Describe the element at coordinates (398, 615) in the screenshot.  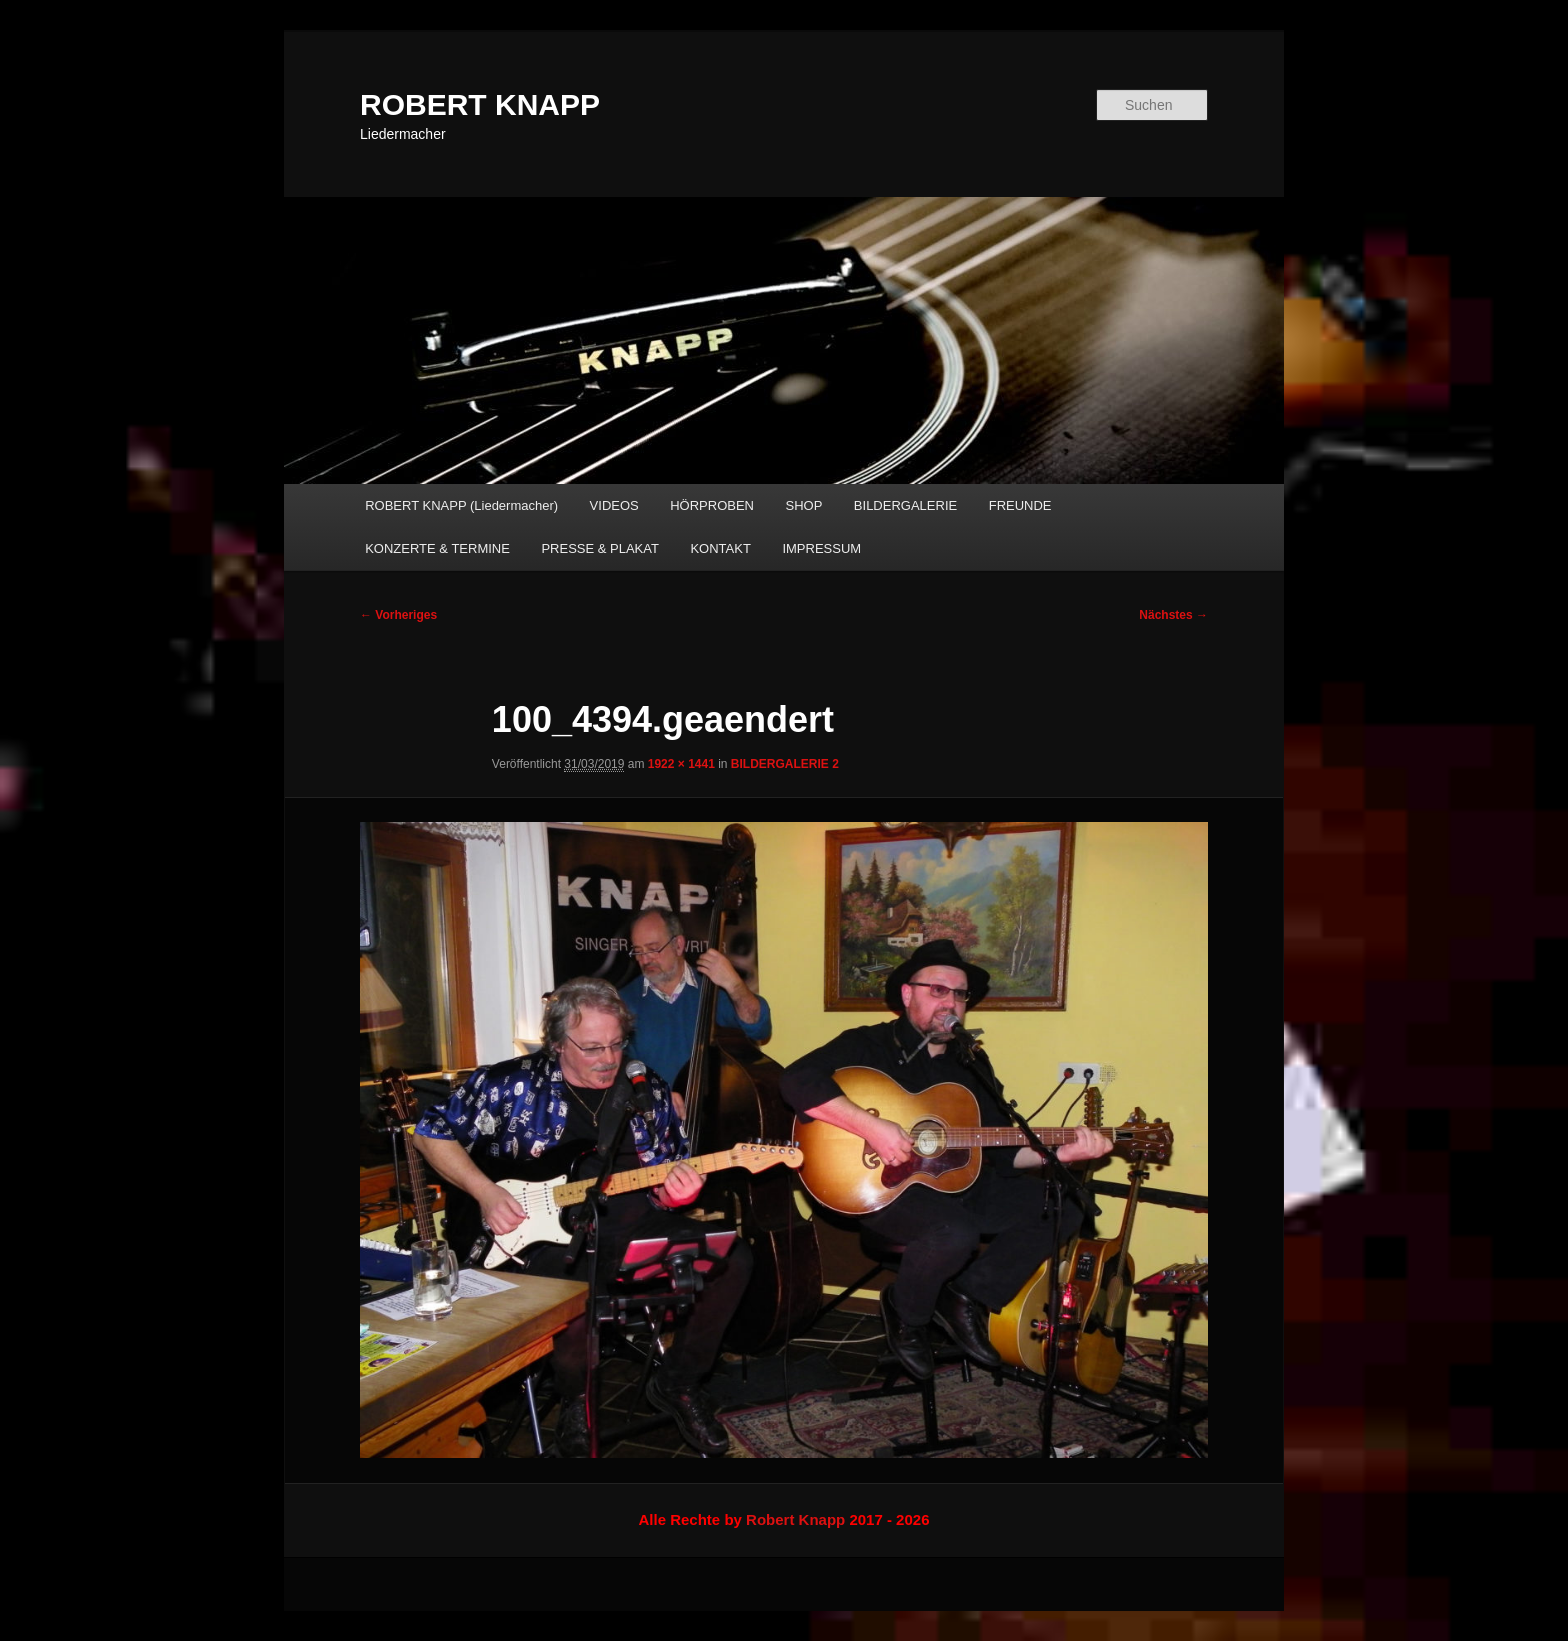
I see `← Vorheriges` at that location.